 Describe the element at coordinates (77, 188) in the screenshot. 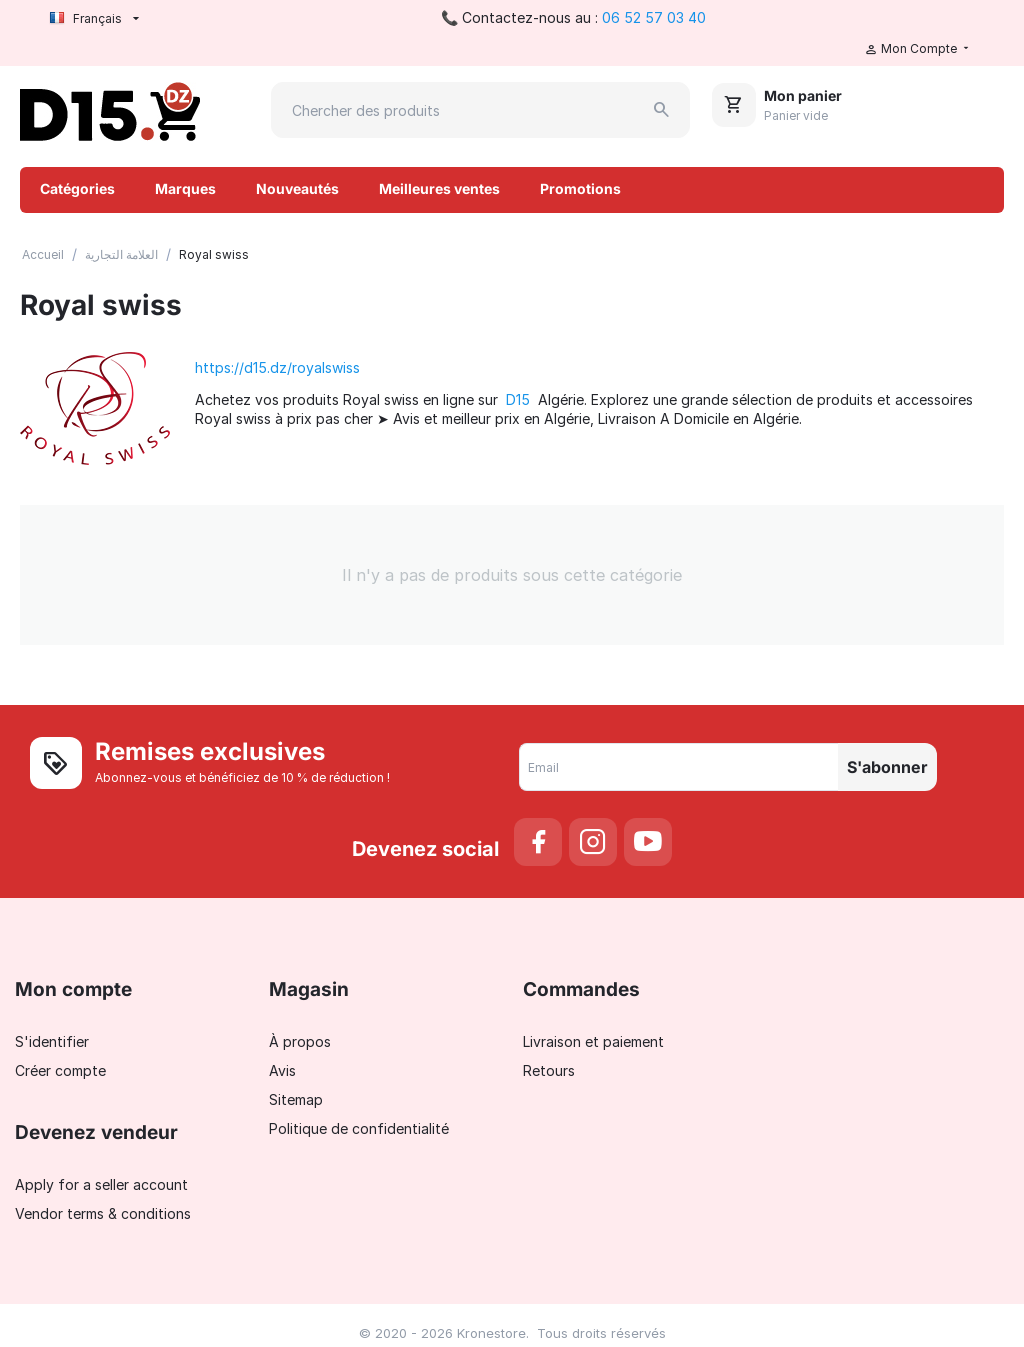

I see `Catégories` at that location.